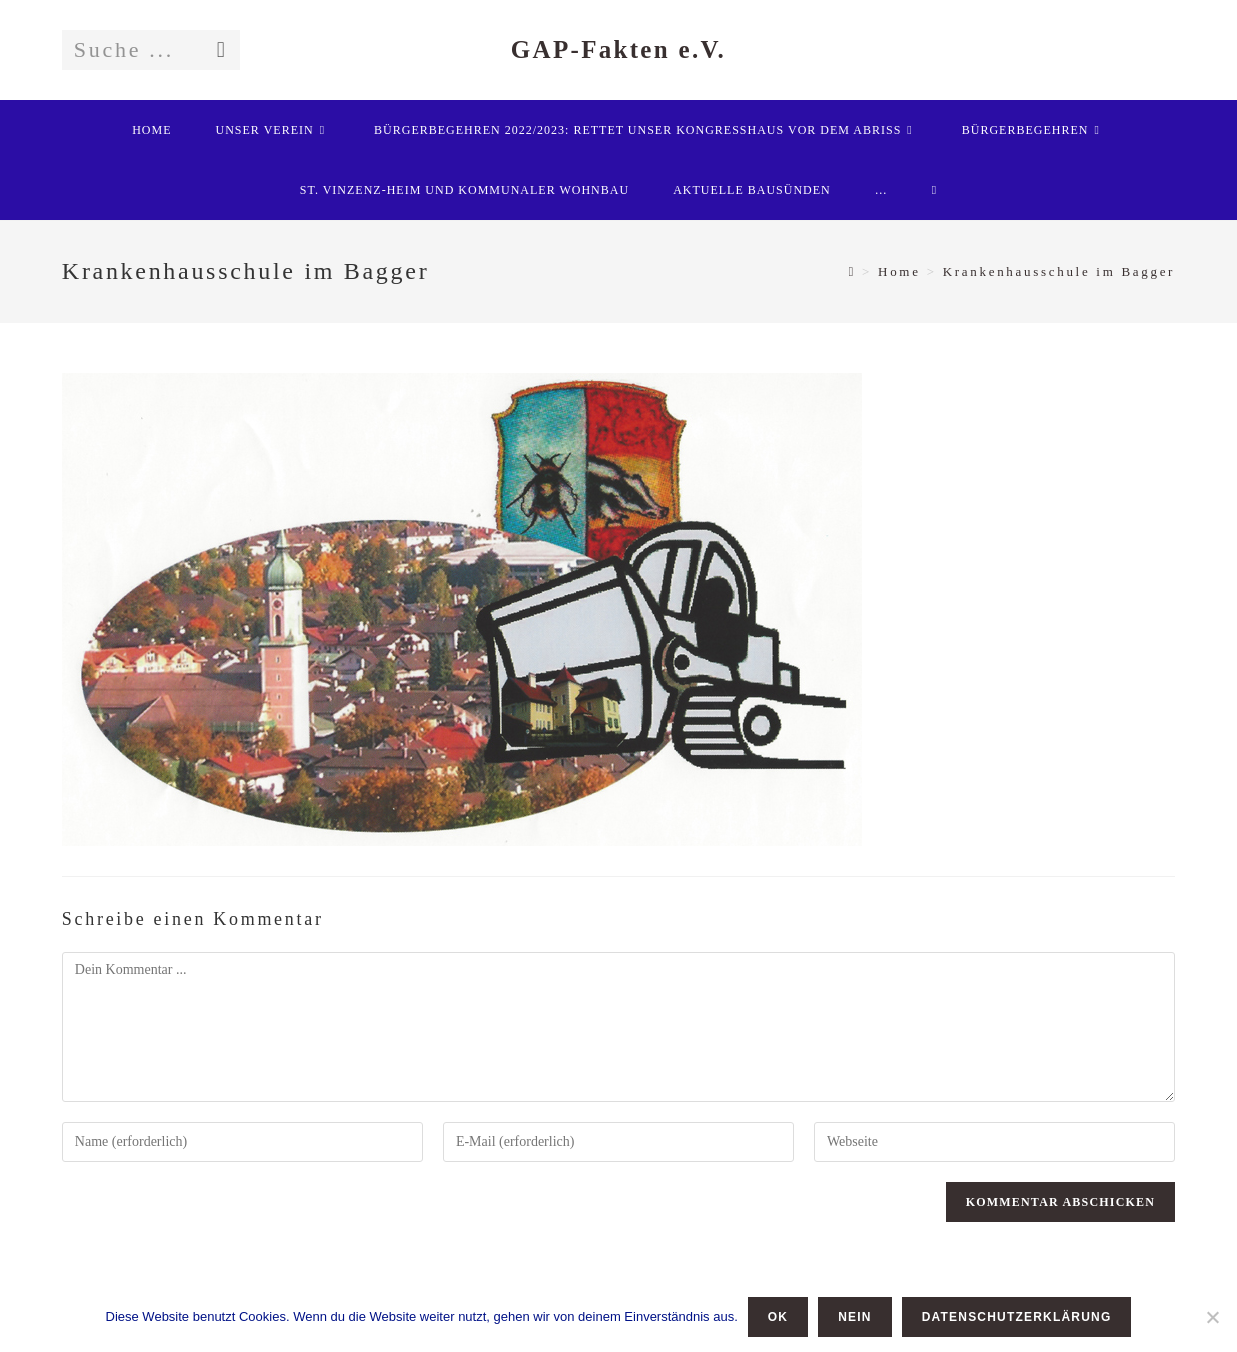 This screenshot has height=1352, width=1237. I want to click on Nein, so click(854, 1317).